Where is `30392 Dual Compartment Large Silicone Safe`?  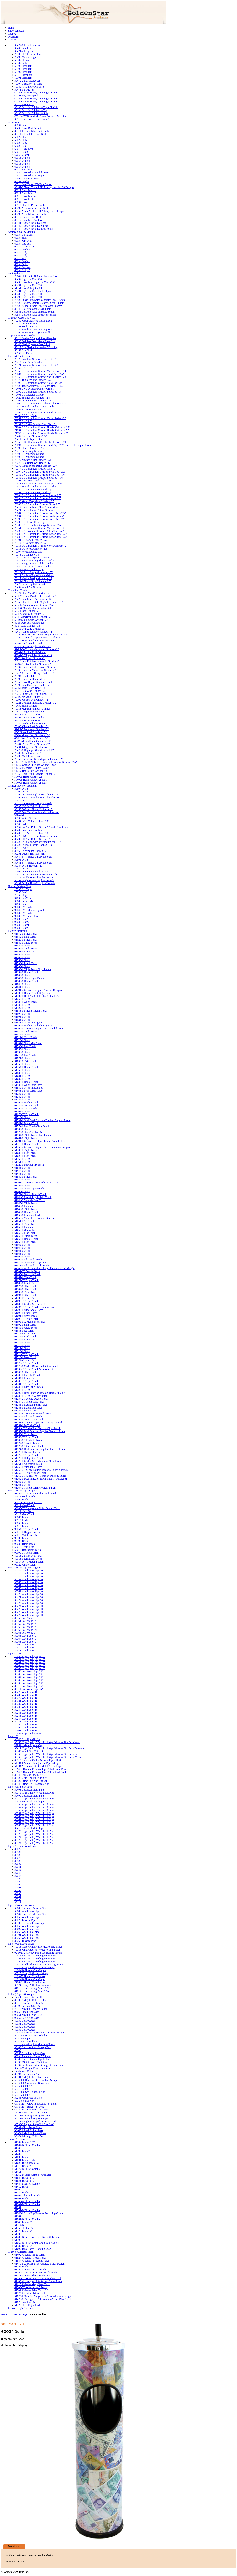 30392 Dual Compartment Large Silicone Safe is located at coordinates (38, 2065).